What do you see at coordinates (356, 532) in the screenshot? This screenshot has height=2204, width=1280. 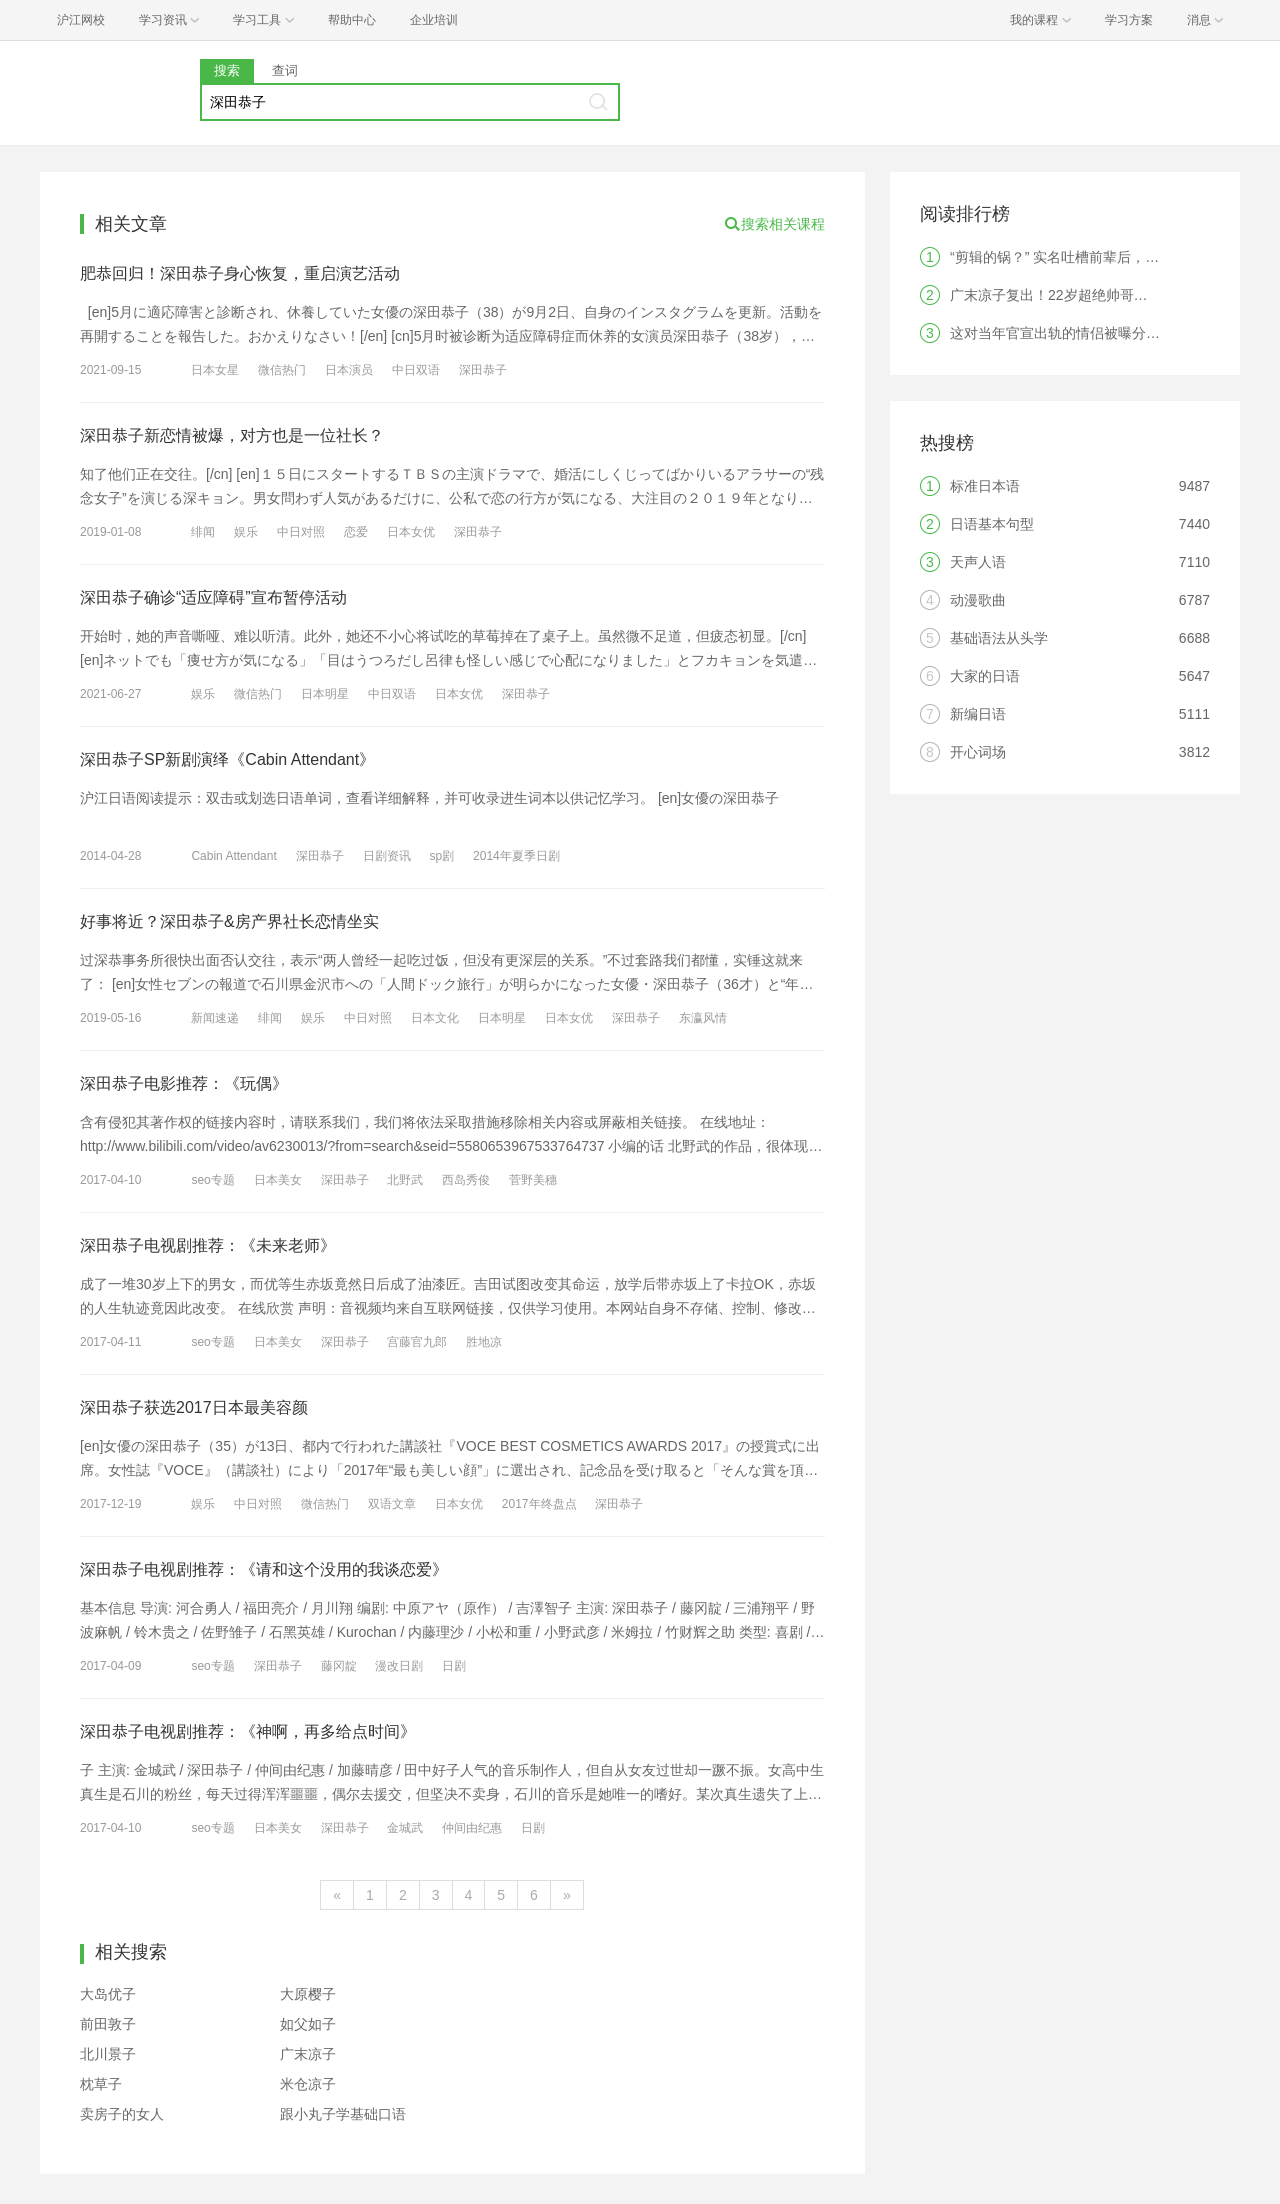 I see `恋爱` at bounding box center [356, 532].